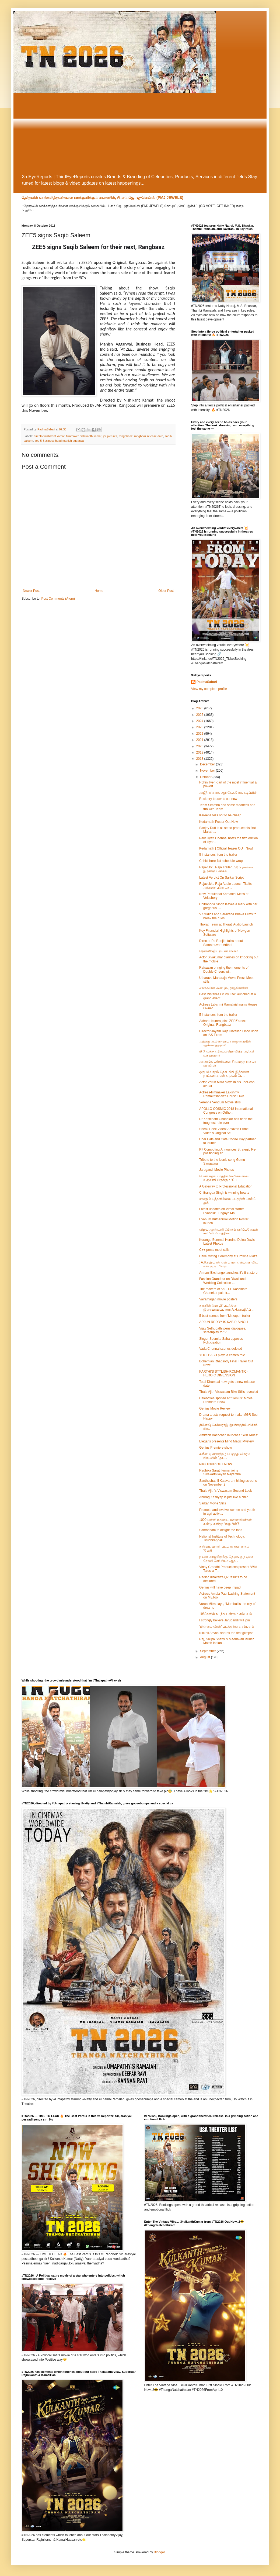 The width and height of the screenshot is (280, 2576). I want to click on APOLLO COSMIC 2018 International Congress on Ortho..., so click(226, 1110).